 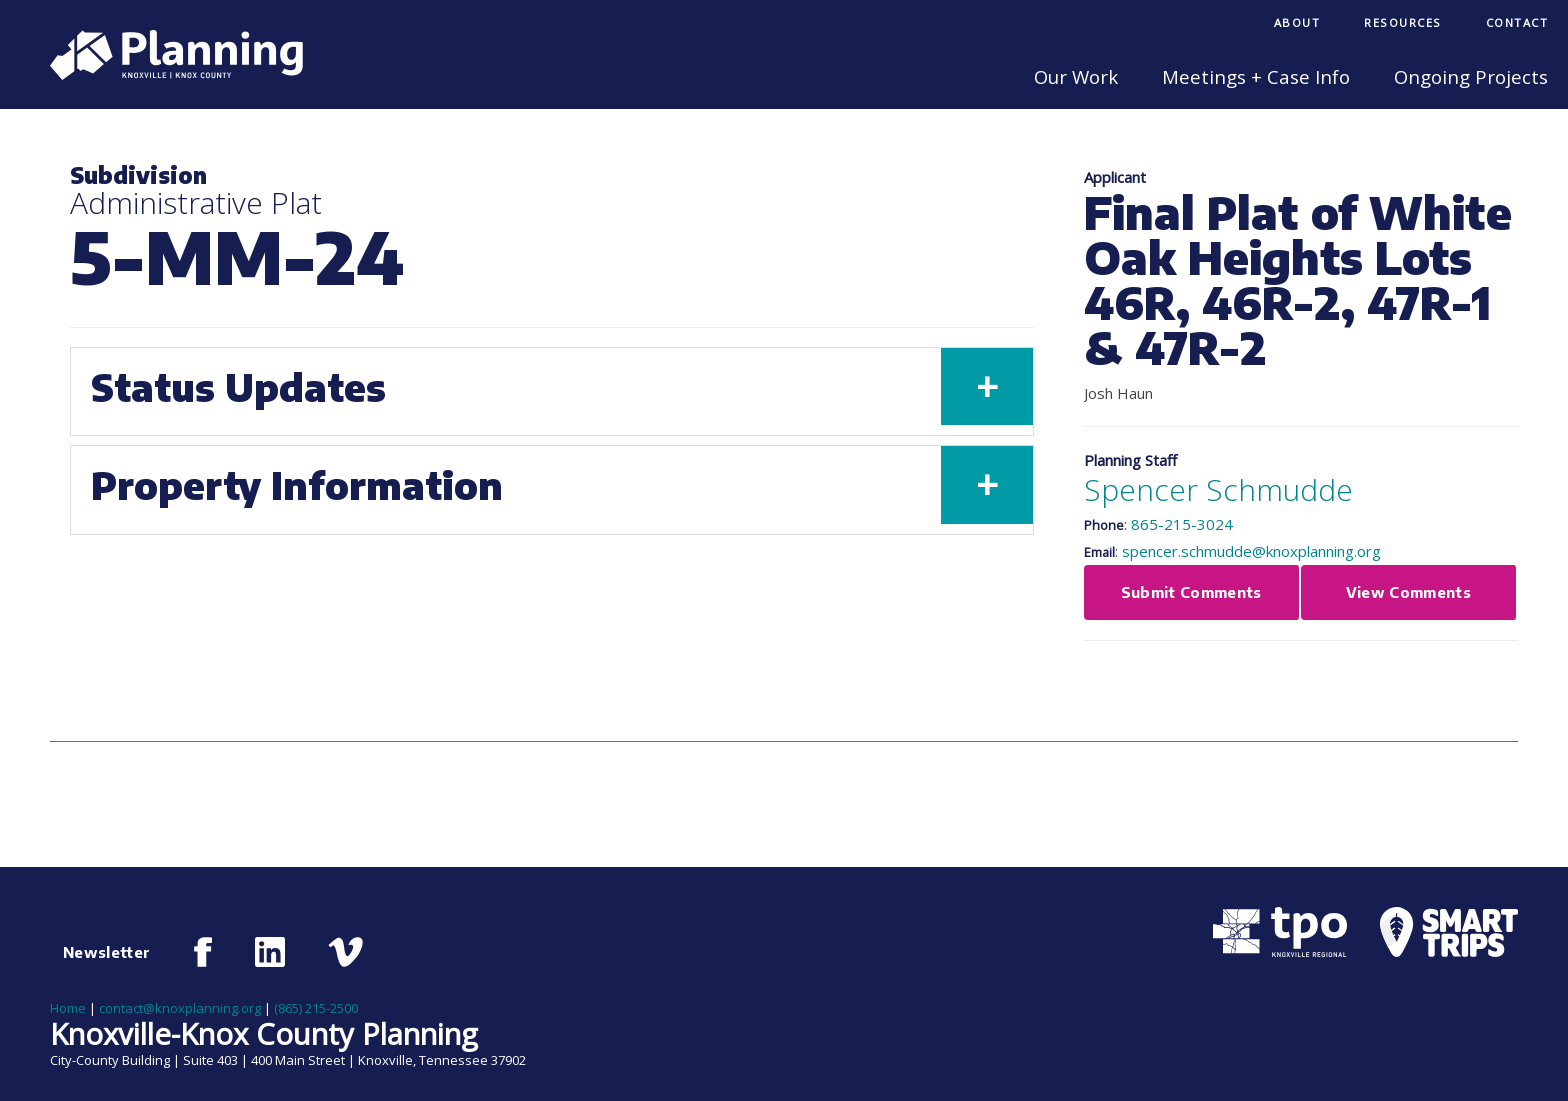 I want to click on View Comments, so click(x=1409, y=592).